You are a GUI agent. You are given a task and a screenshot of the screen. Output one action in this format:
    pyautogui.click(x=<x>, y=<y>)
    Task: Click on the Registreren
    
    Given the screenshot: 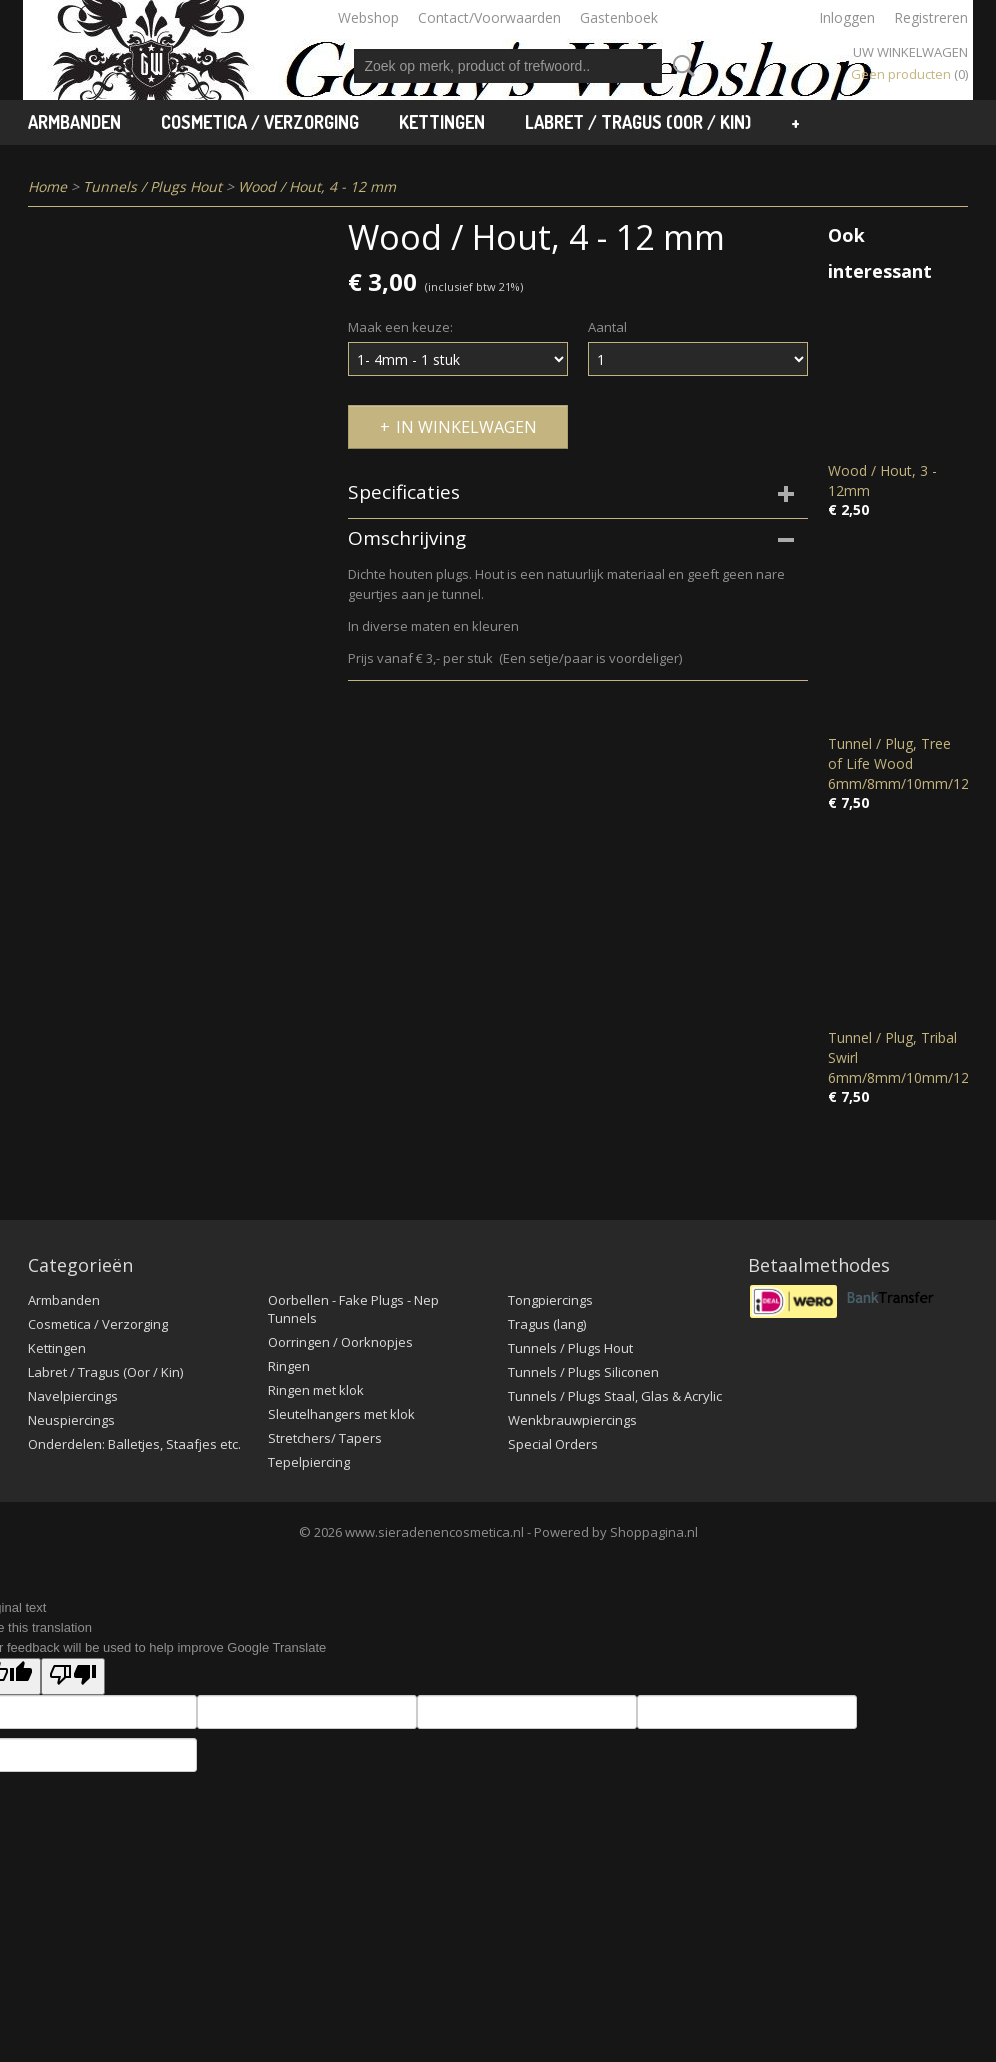 What is the action you would take?
    pyautogui.click(x=931, y=17)
    